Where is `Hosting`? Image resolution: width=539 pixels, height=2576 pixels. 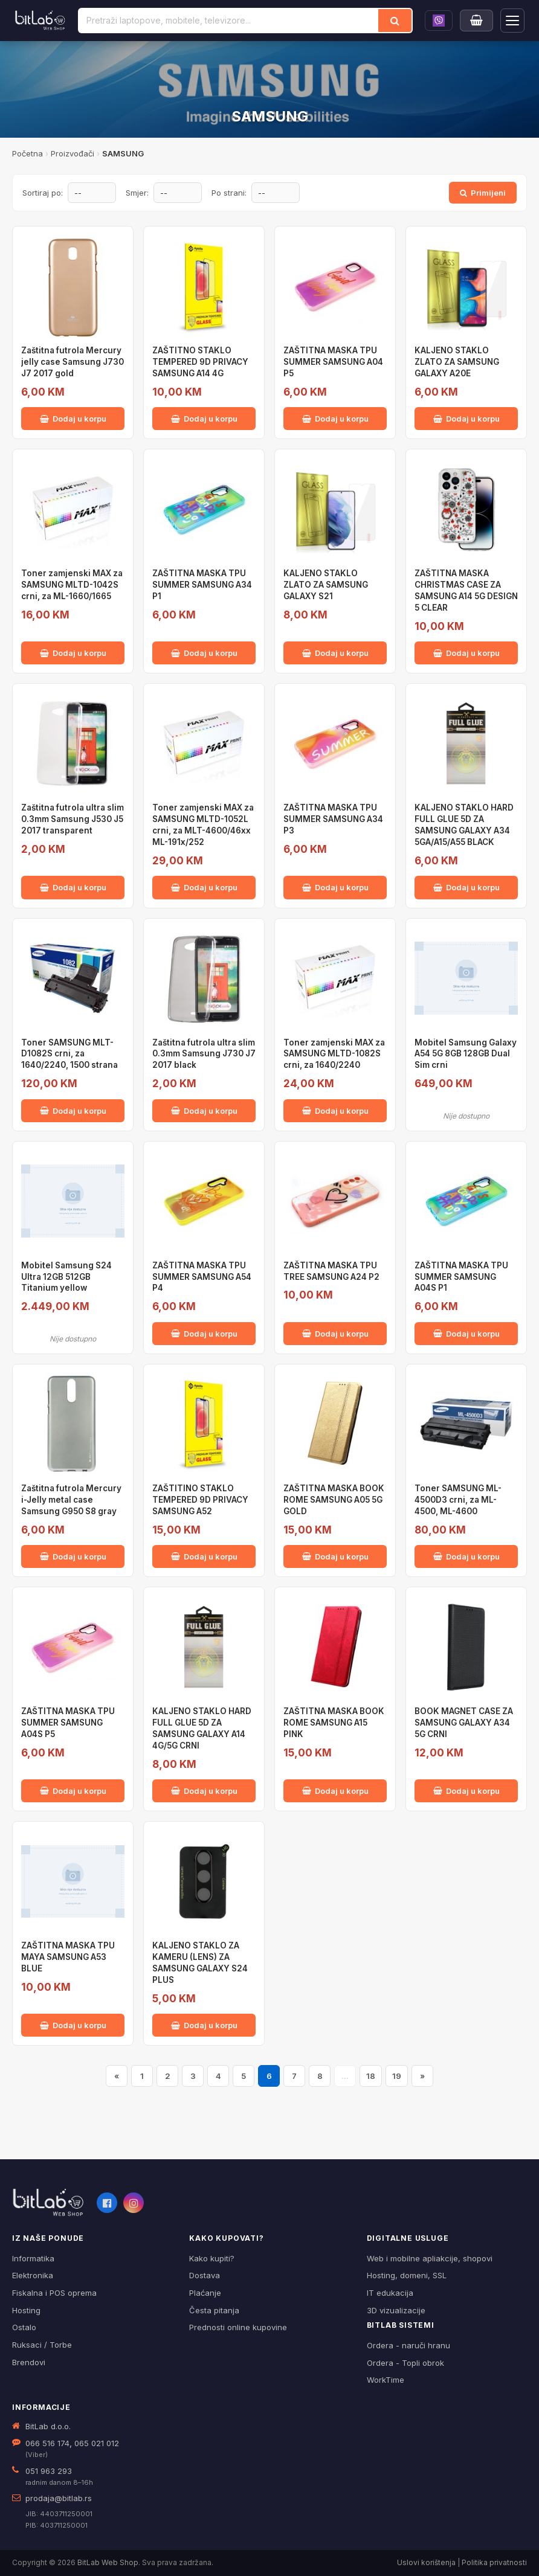
Hosting is located at coordinates (26, 2310).